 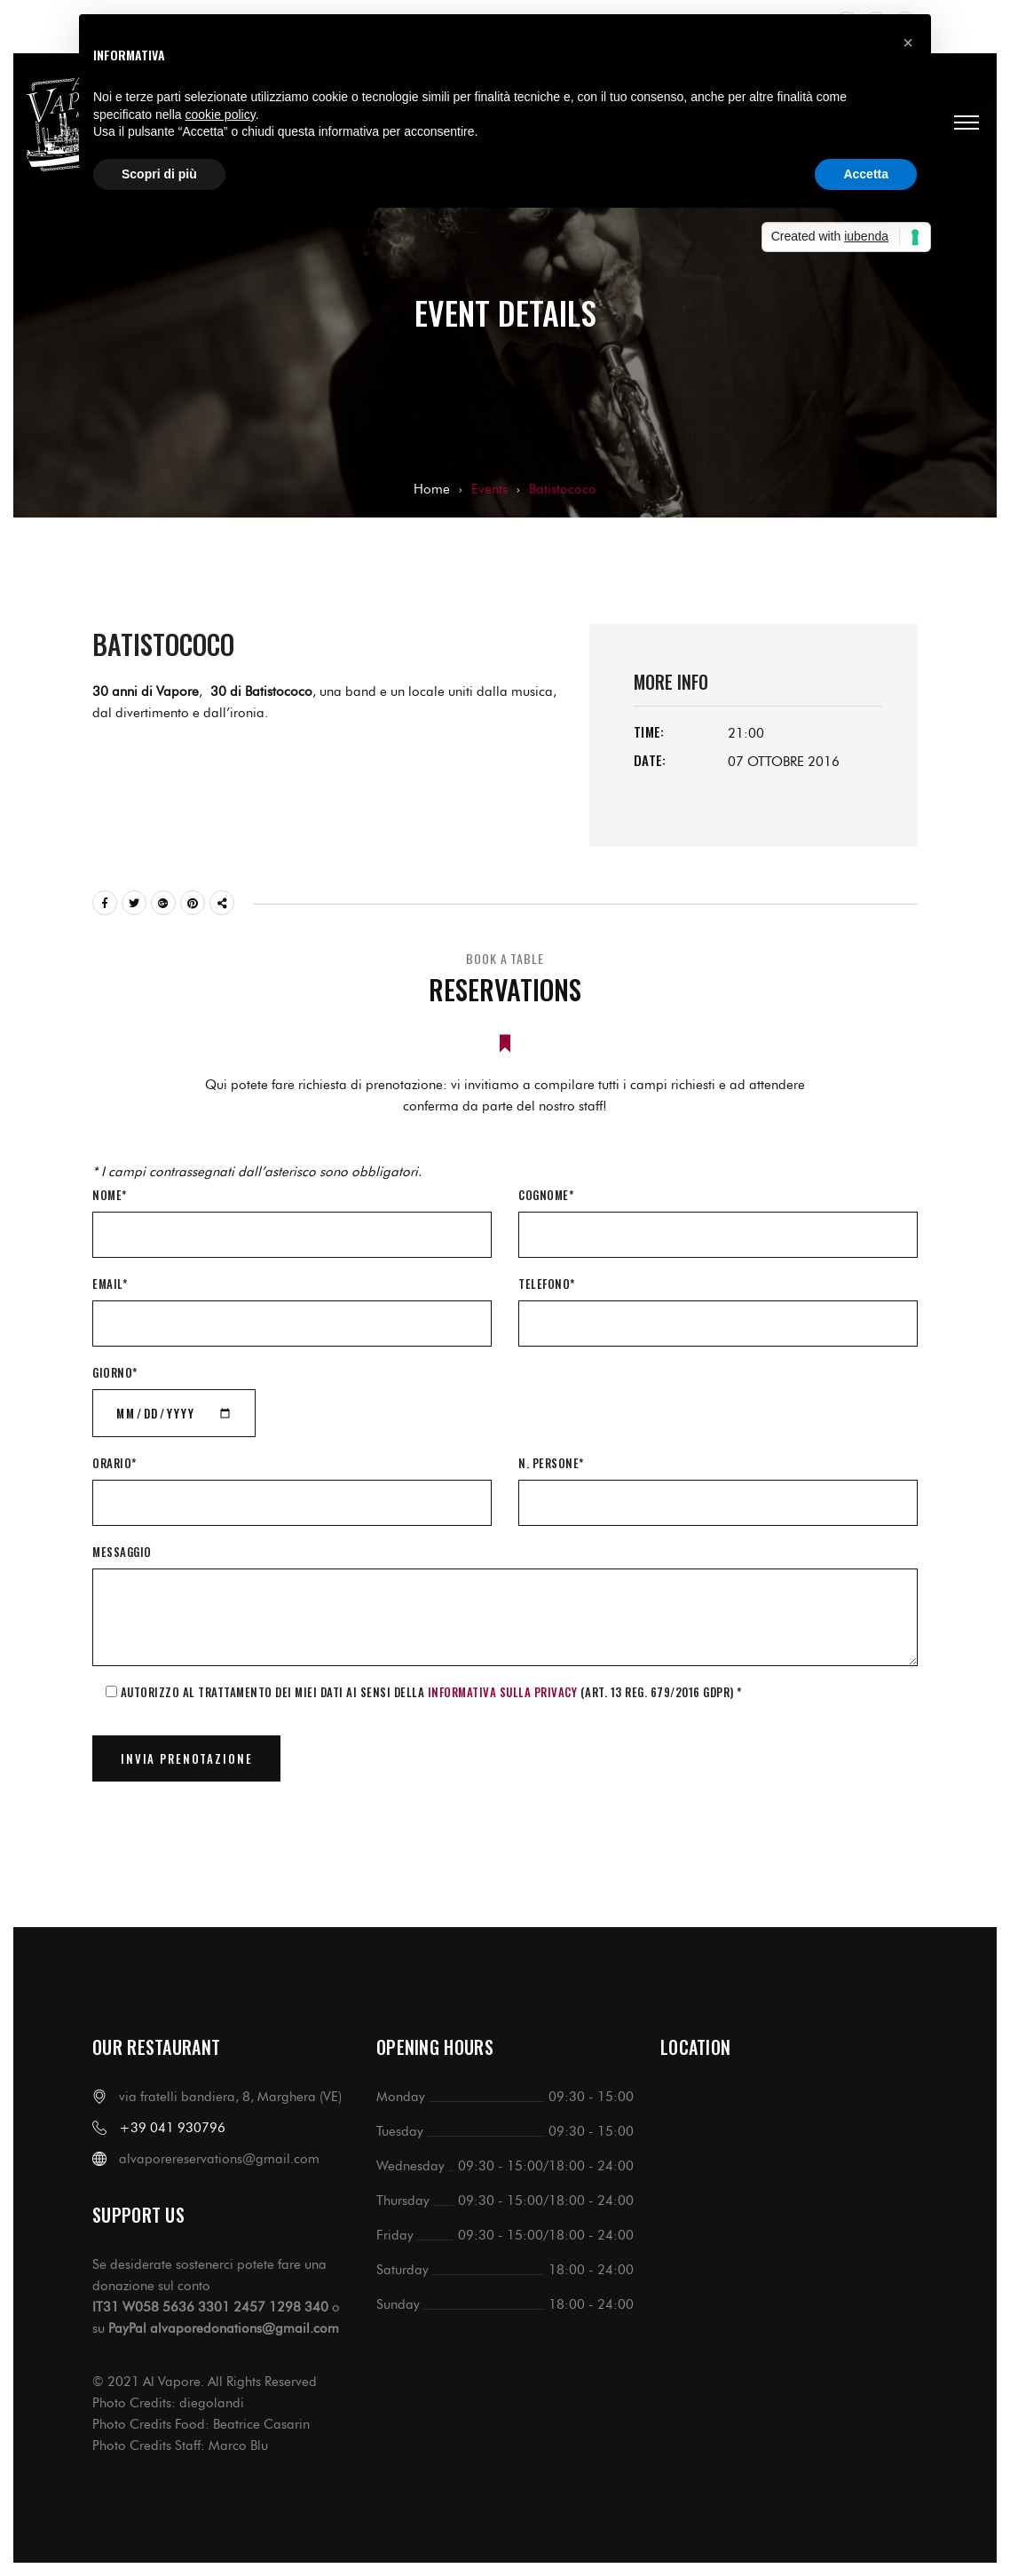 What do you see at coordinates (109, 1195) in the screenshot?
I see `Nome*` at bounding box center [109, 1195].